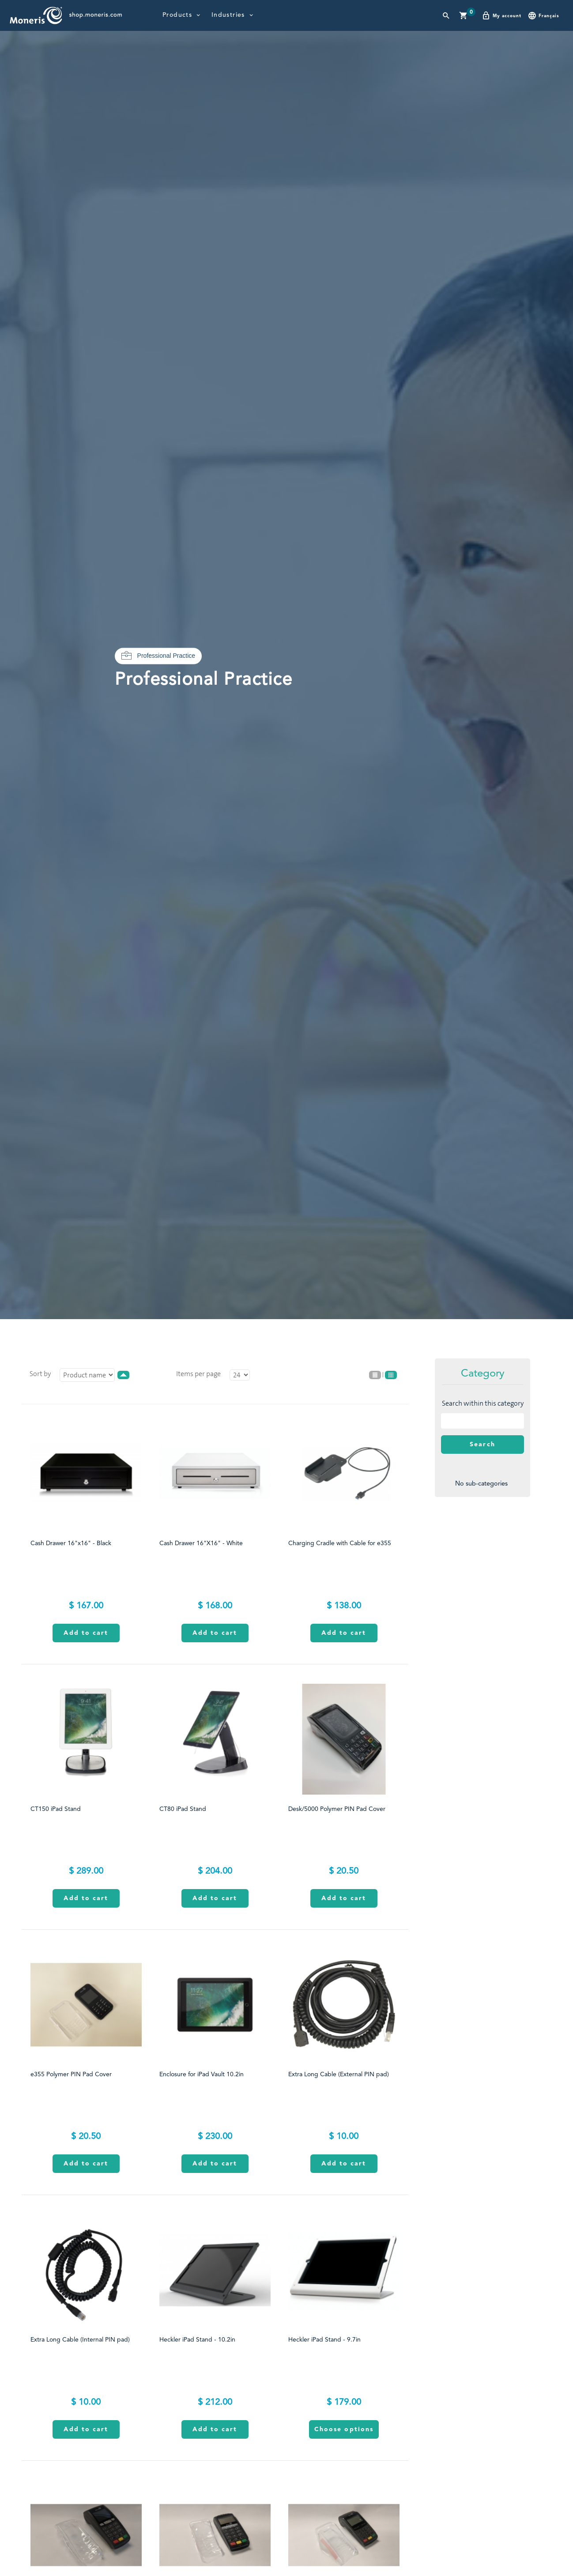 This screenshot has height=2576, width=573. What do you see at coordinates (197, 2340) in the screenshot?
I see `Heckler iPad Stand - 10.2in` at bounding box center [197, 2340].